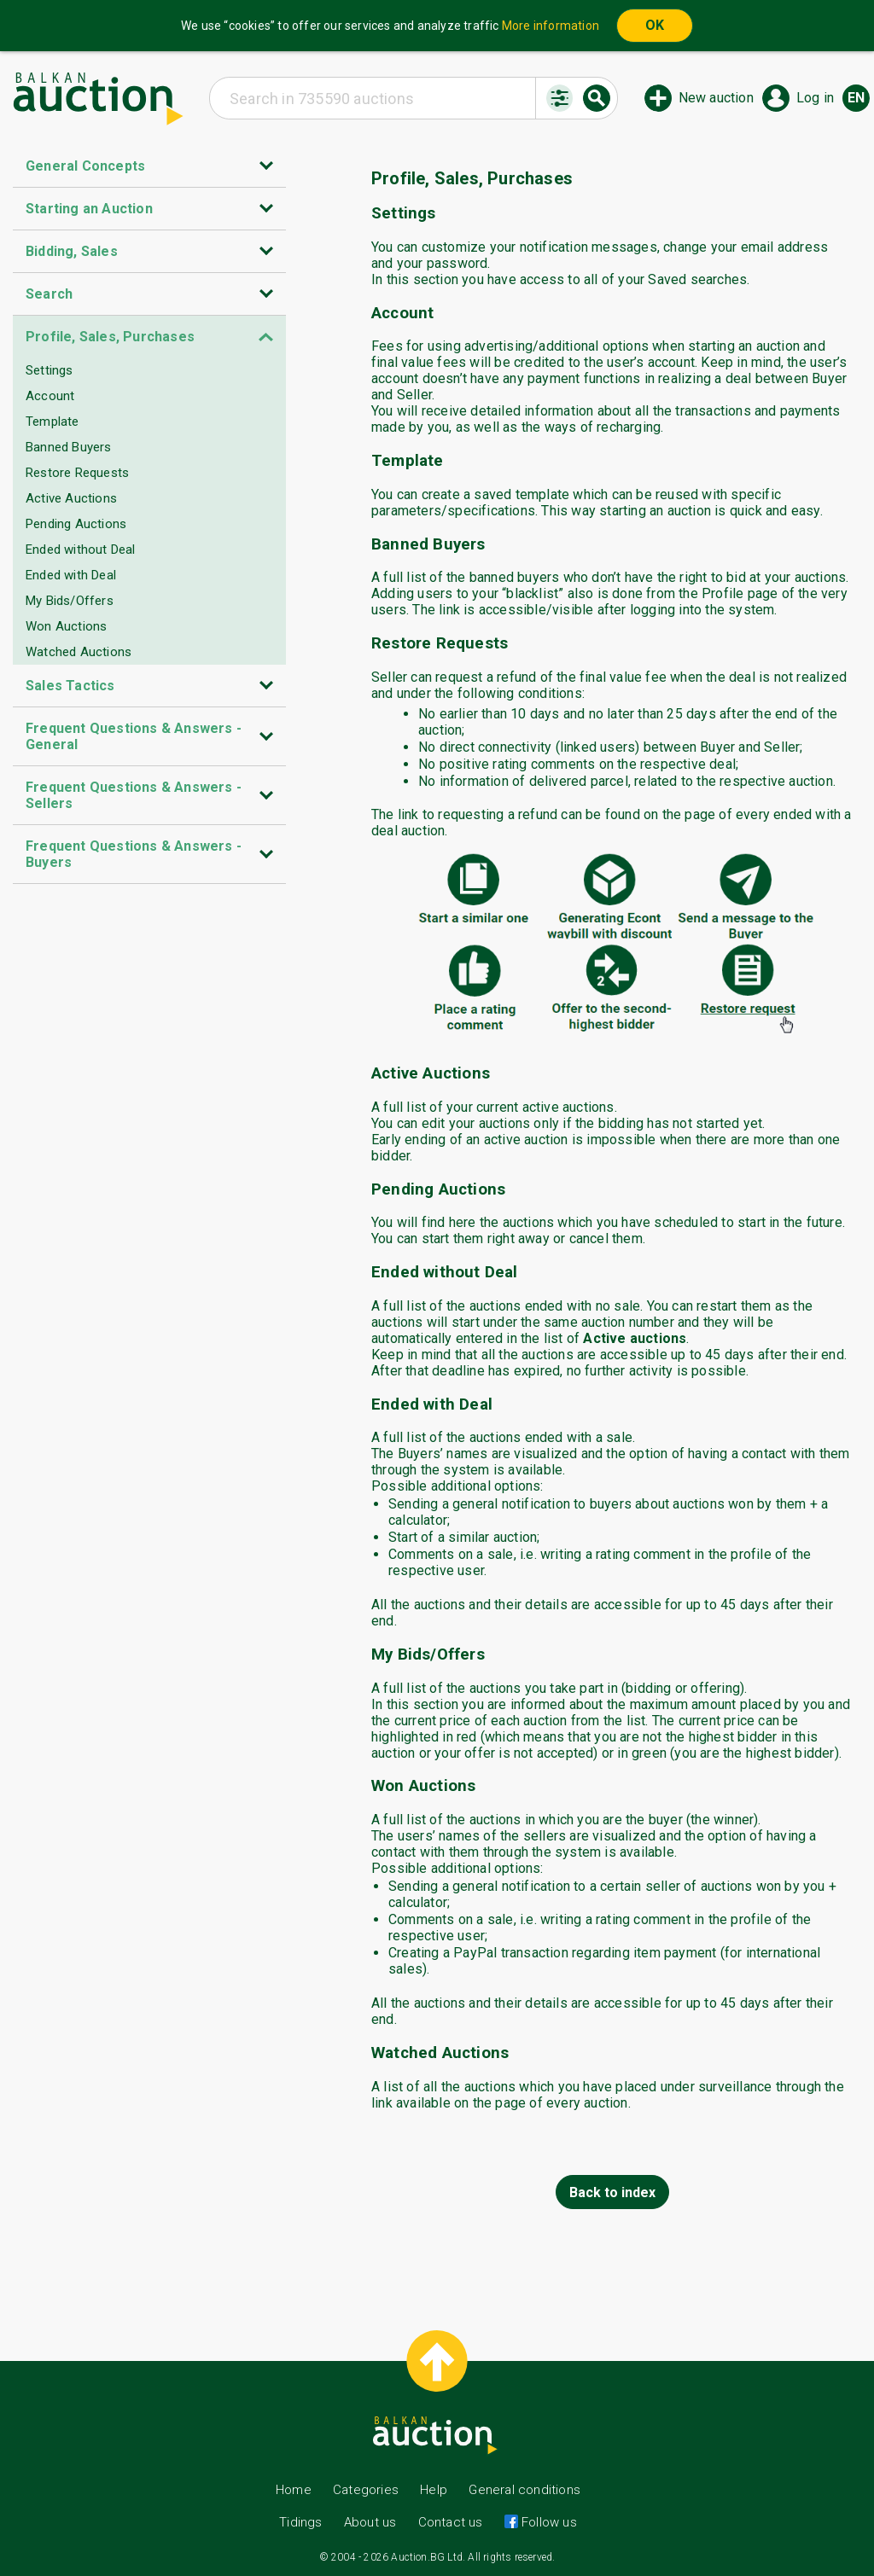 This screenshot has width=874, height=2576. What do you see at coordinates (78, 652) in the screenshot?
I see `Watched Auctions` at bounding box center [78, 652].